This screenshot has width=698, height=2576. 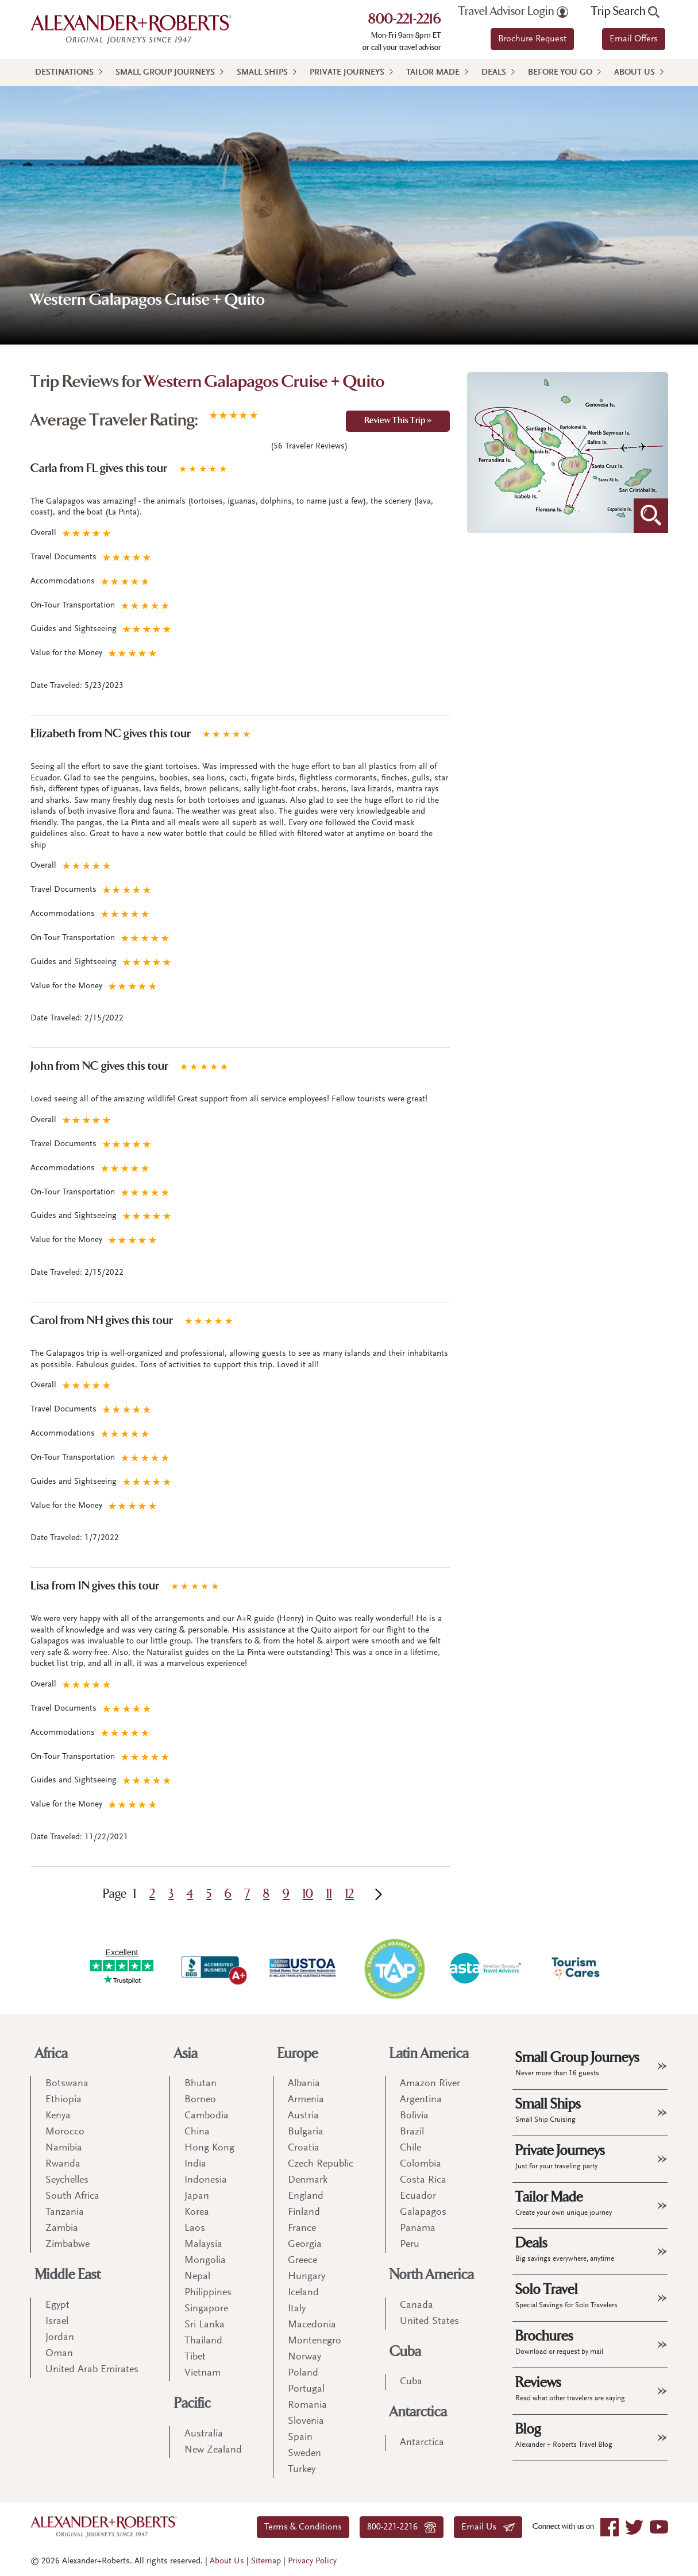 What do you see at coordinates (57, 2305) in the screenshot?
I see `Egypt` at bounding box center [57, 2305].